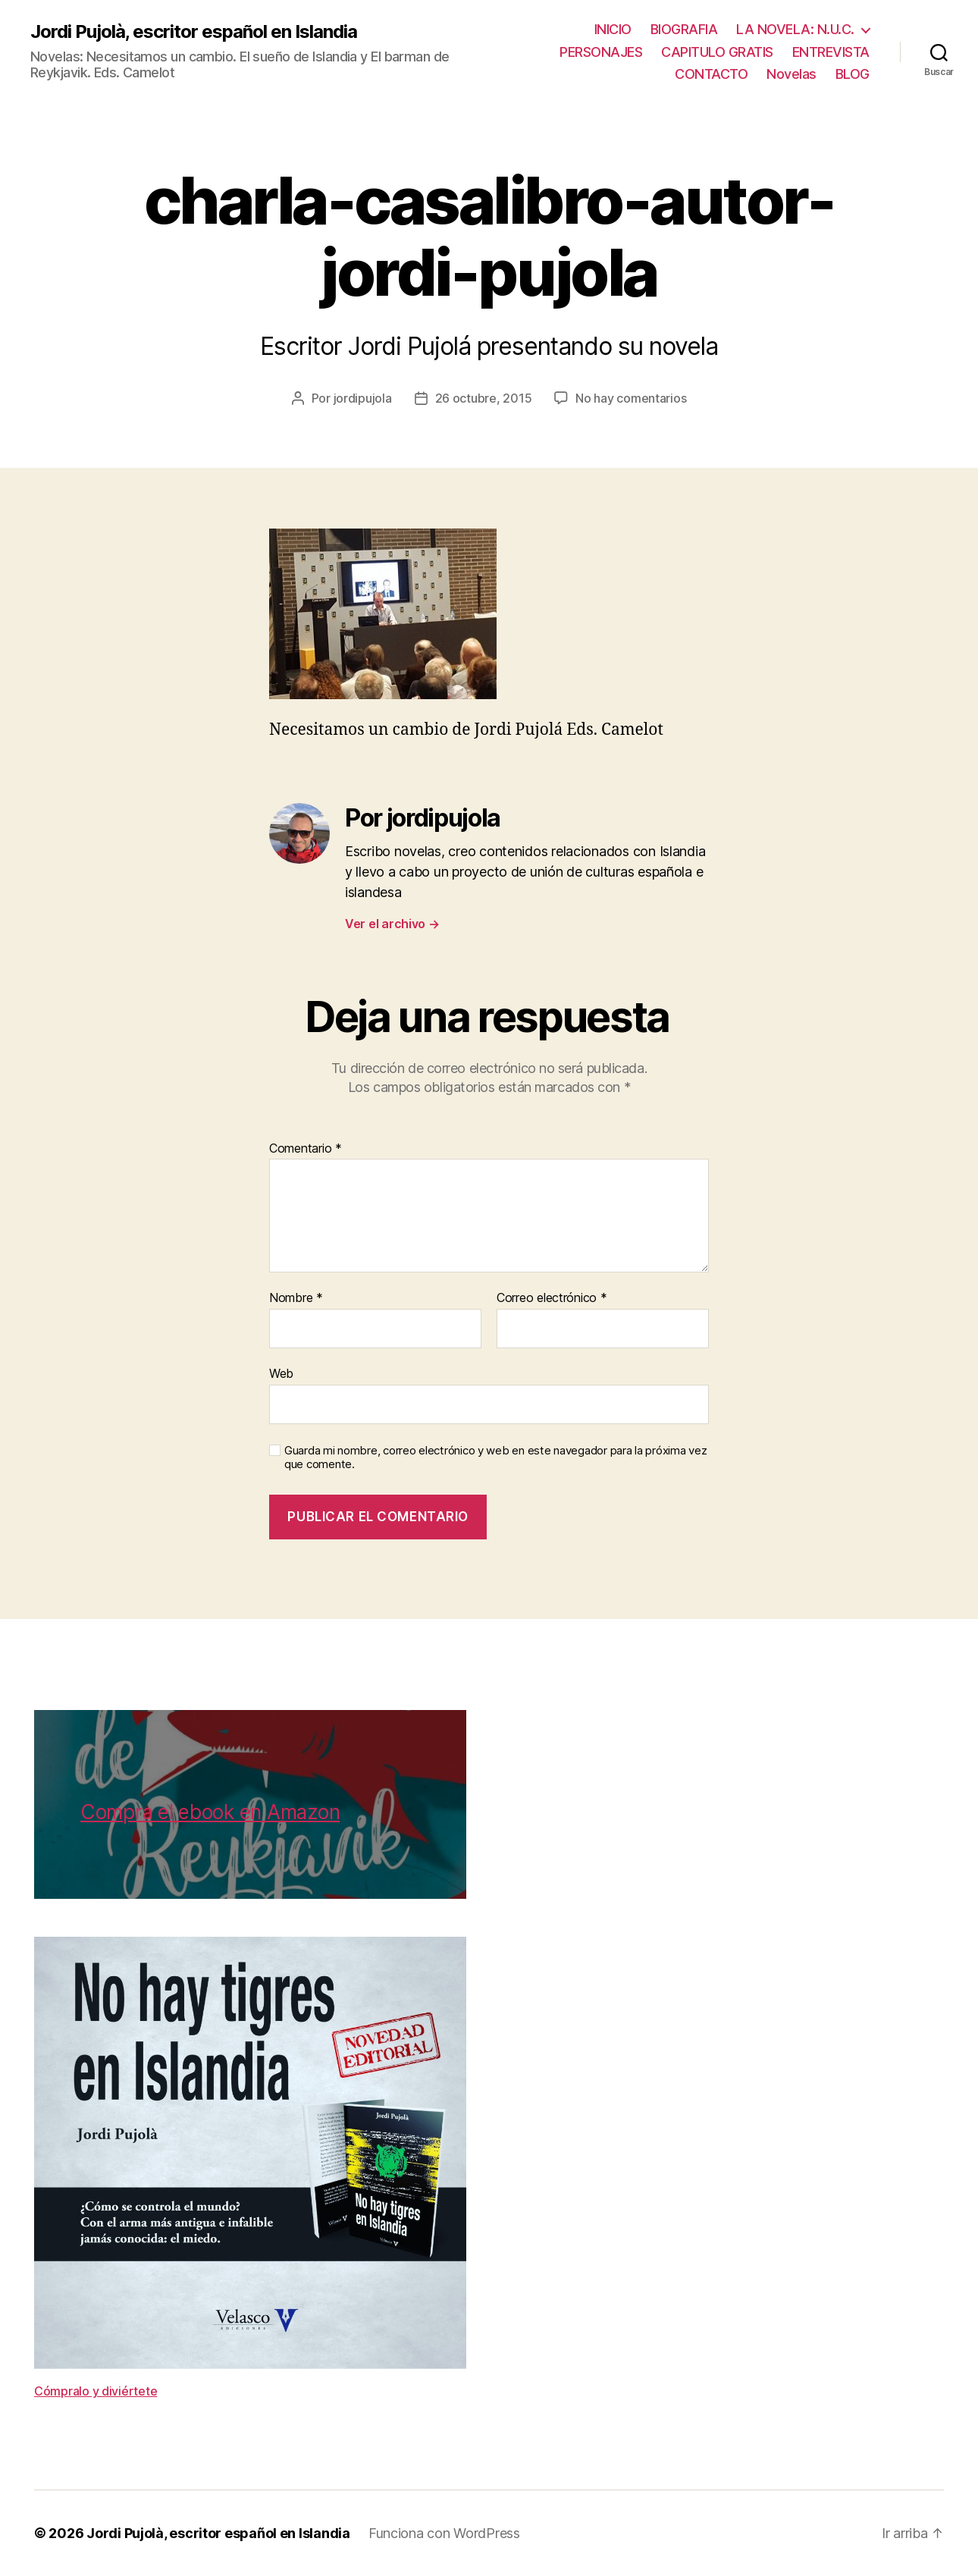 Image resolution: width=978 pixels, height=2576 pixels. What do you see at coordinates (363, 398) in the screenshot?
I see `jordipujola` at bounding box center [363, 398].